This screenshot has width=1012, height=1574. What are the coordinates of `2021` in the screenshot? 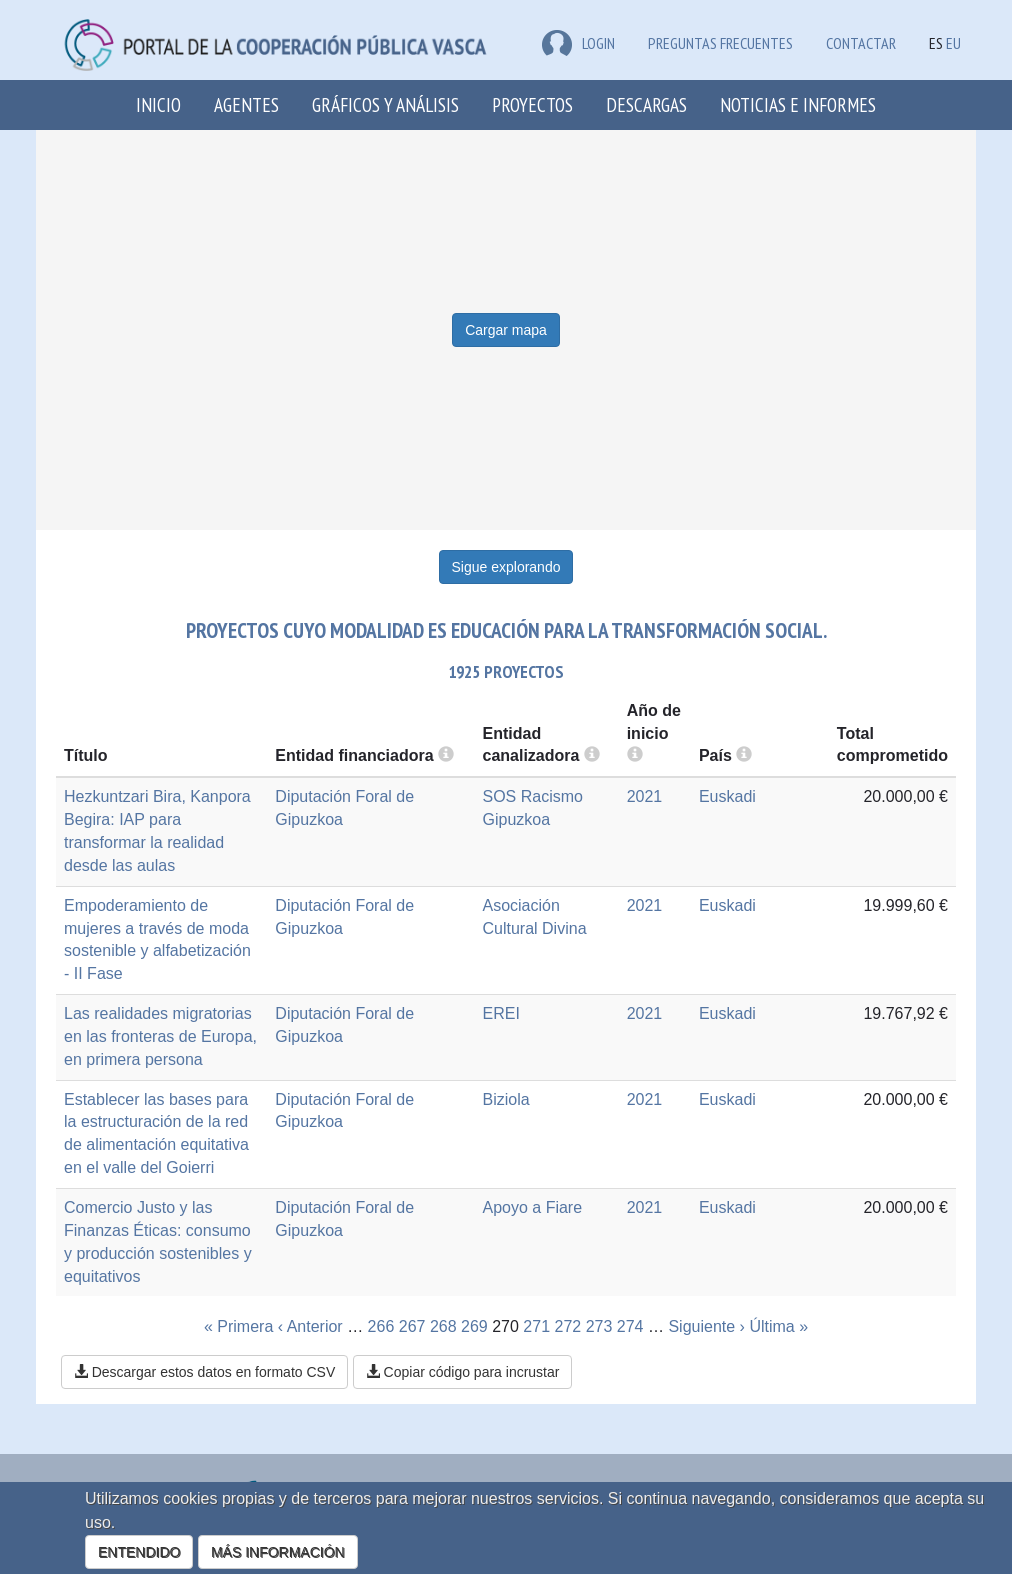 It's located at (645, 796).